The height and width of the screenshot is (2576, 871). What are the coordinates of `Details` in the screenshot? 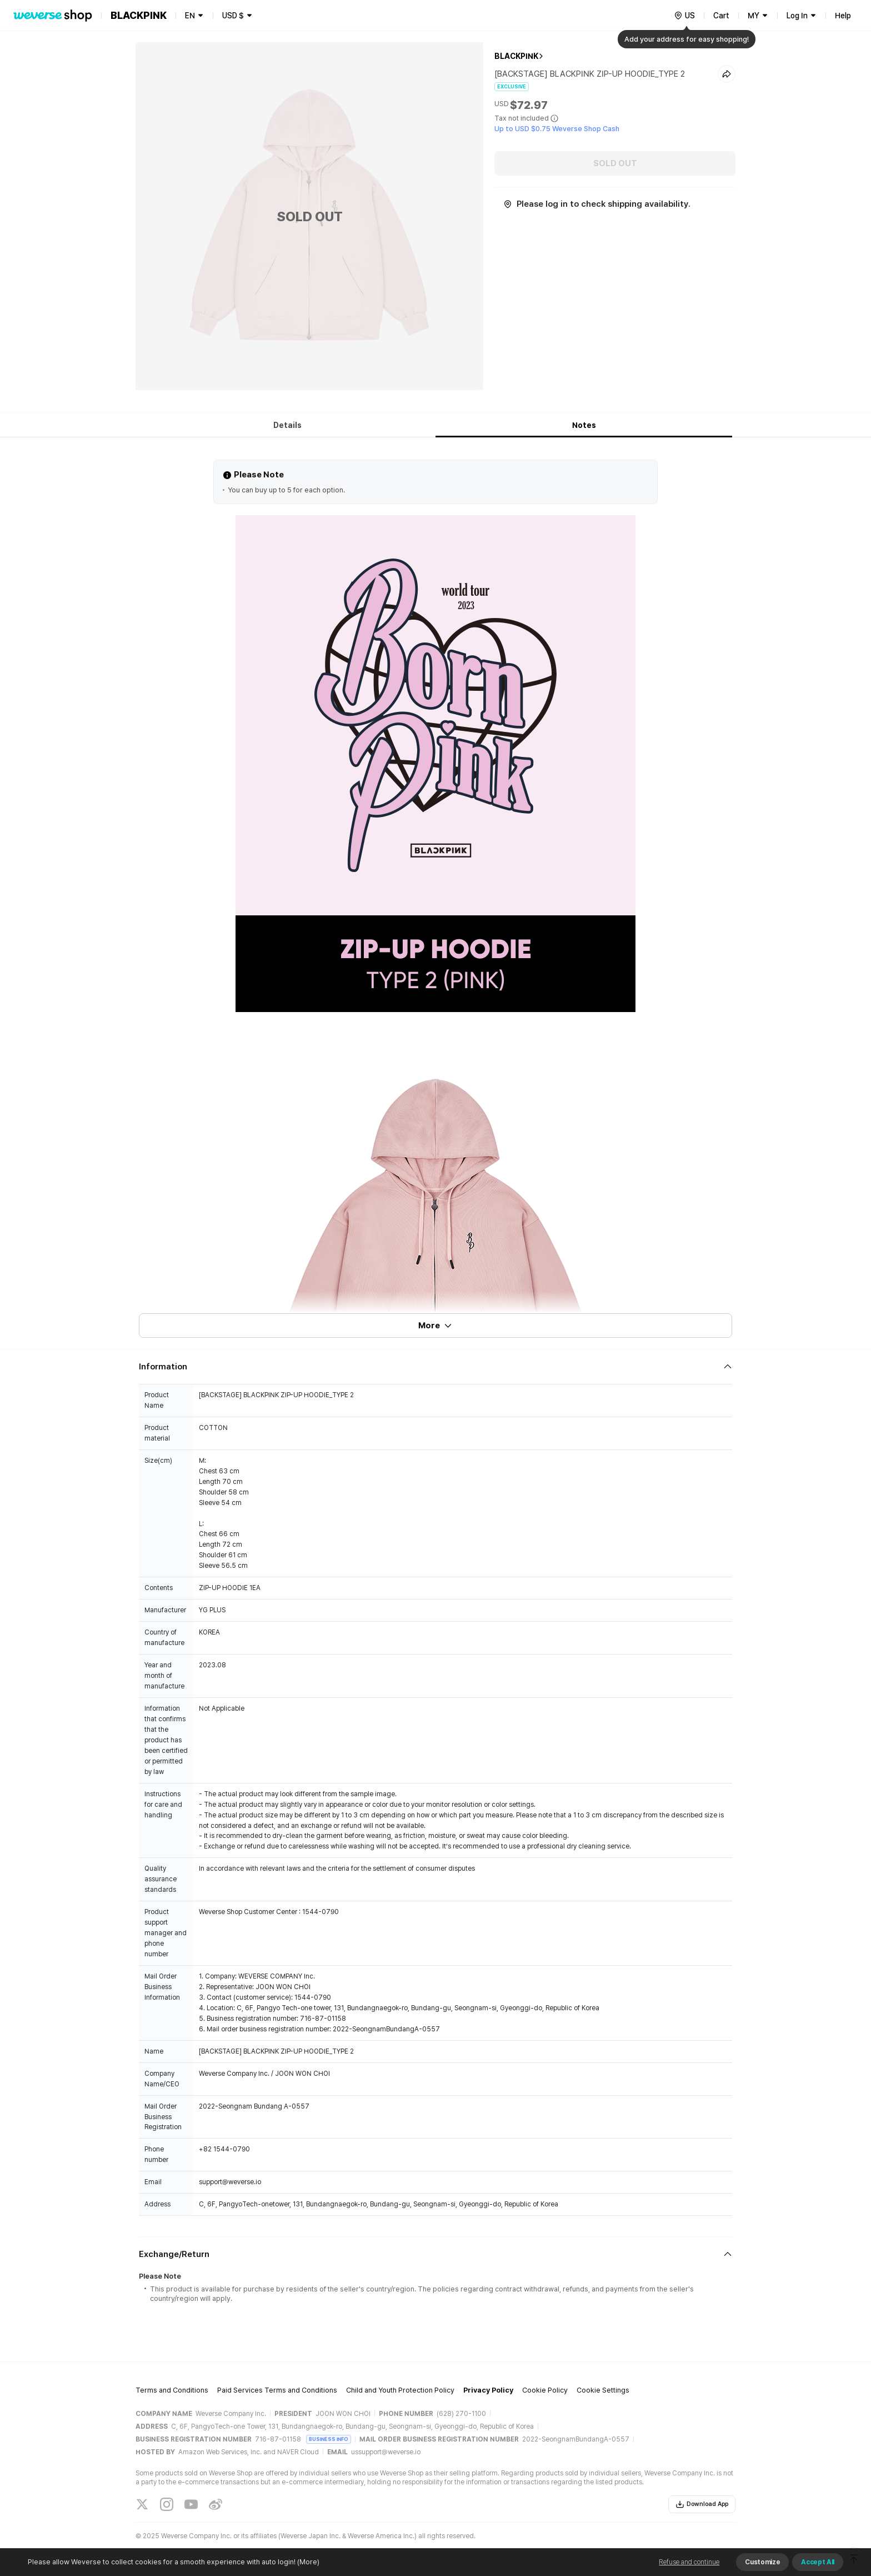 It's located at (287, 425).